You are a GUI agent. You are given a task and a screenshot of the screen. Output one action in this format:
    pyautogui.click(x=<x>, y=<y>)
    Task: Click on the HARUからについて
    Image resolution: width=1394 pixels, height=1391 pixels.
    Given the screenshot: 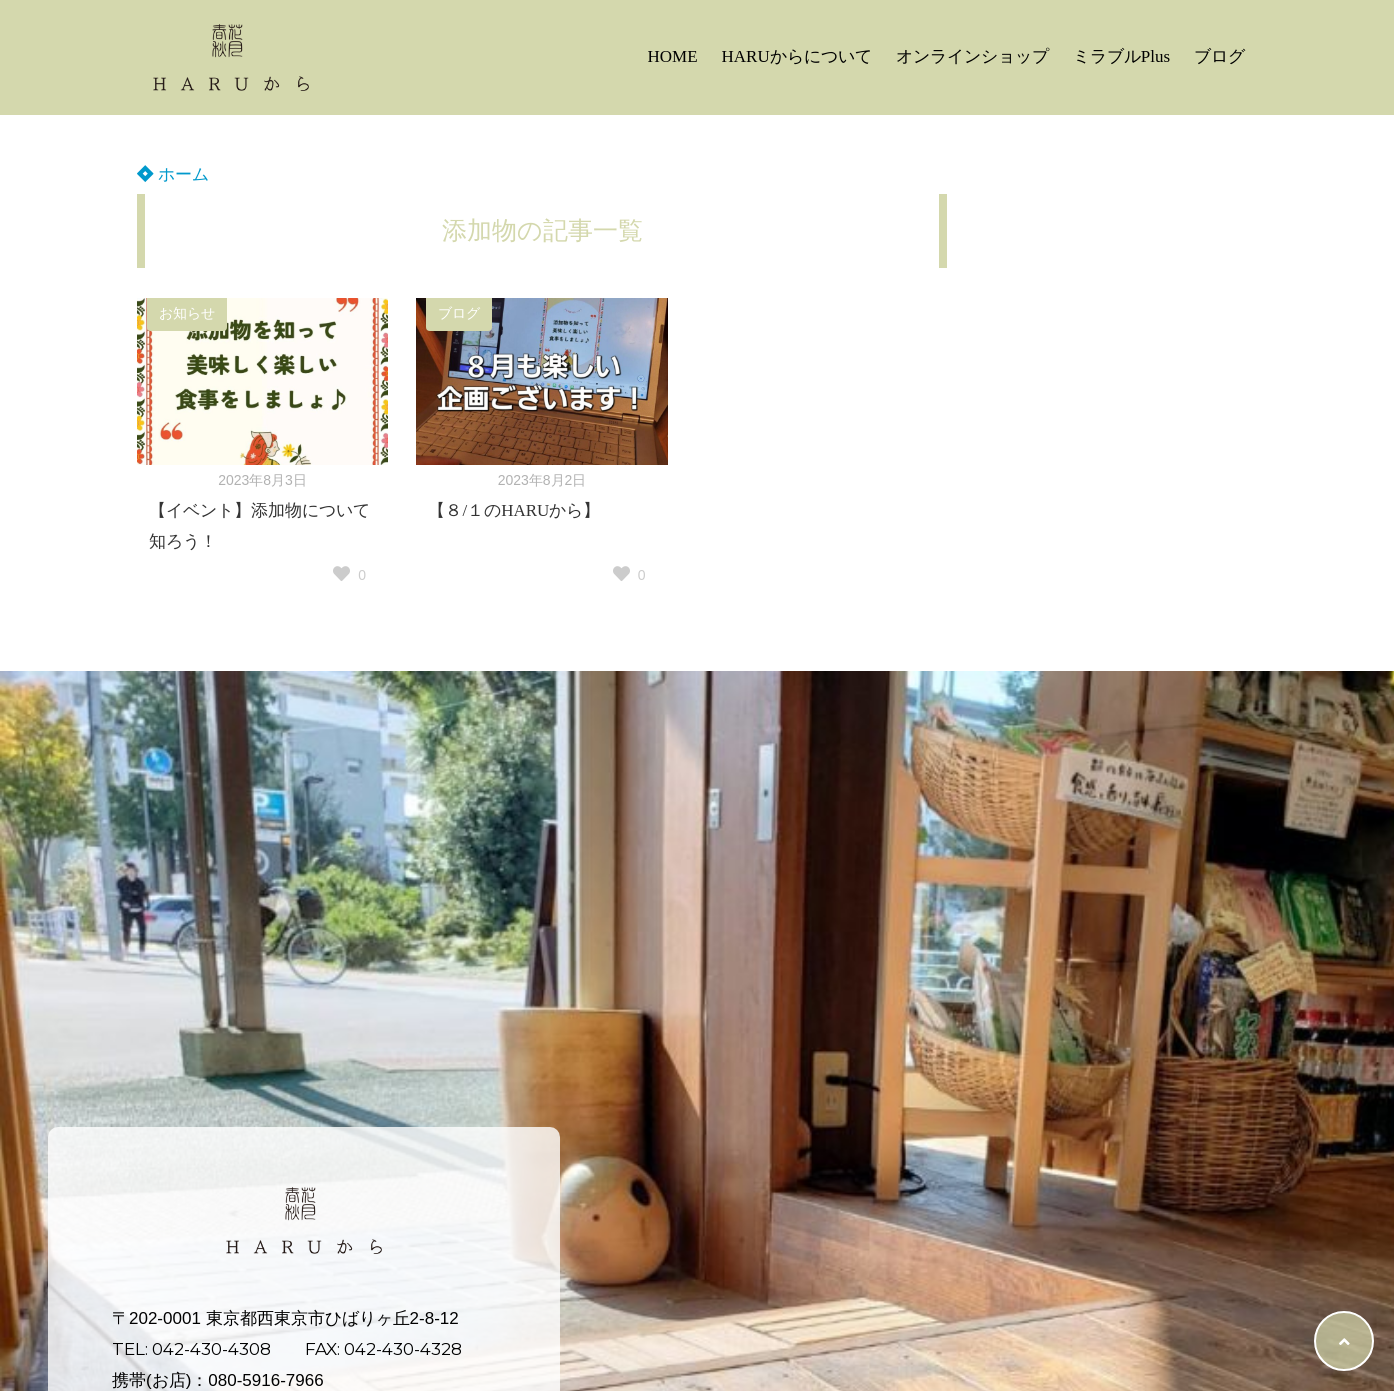 What is the action you would take?
    pyautogui.click(x=797, y=56)
    